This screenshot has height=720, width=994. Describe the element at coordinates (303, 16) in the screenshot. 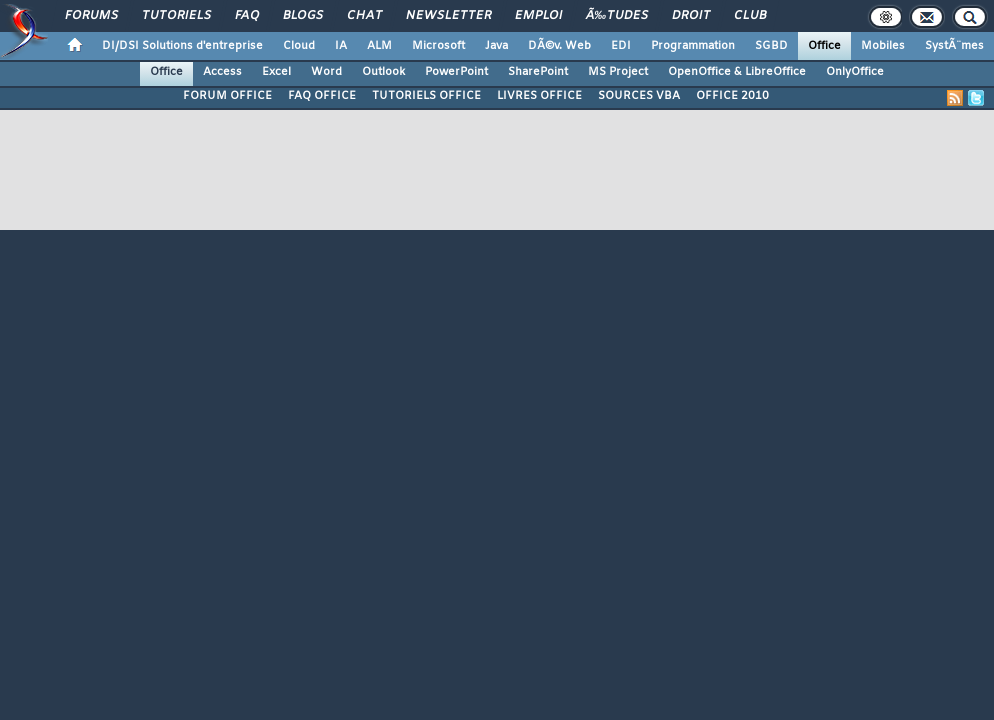

I see `Blogs` at that location.